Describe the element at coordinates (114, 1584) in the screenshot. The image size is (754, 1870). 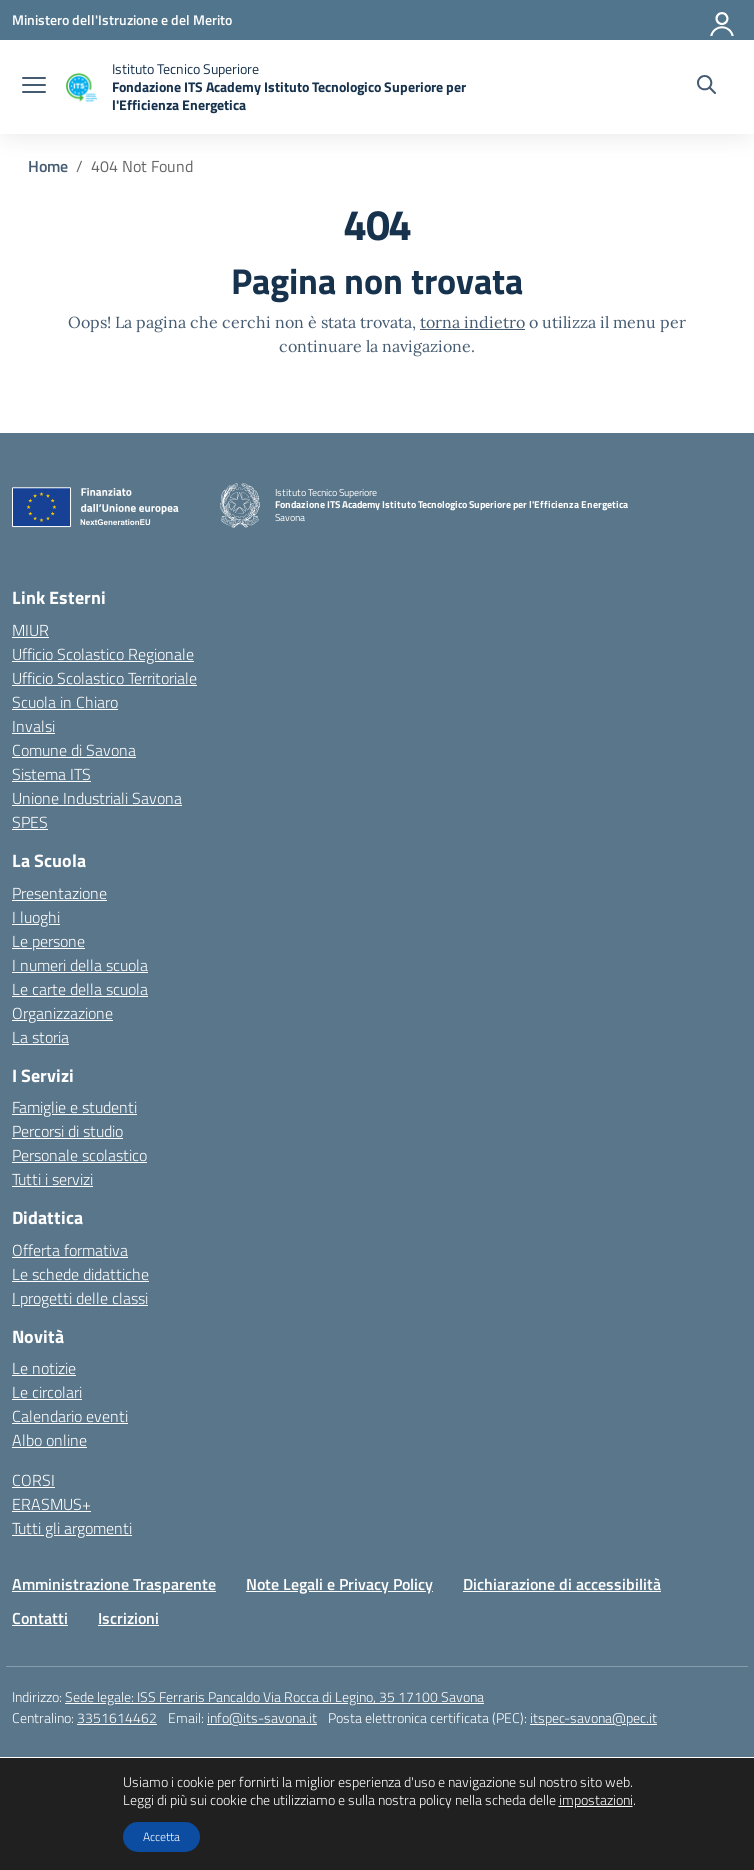
I see `Amministrazione Trasparente` at that location.